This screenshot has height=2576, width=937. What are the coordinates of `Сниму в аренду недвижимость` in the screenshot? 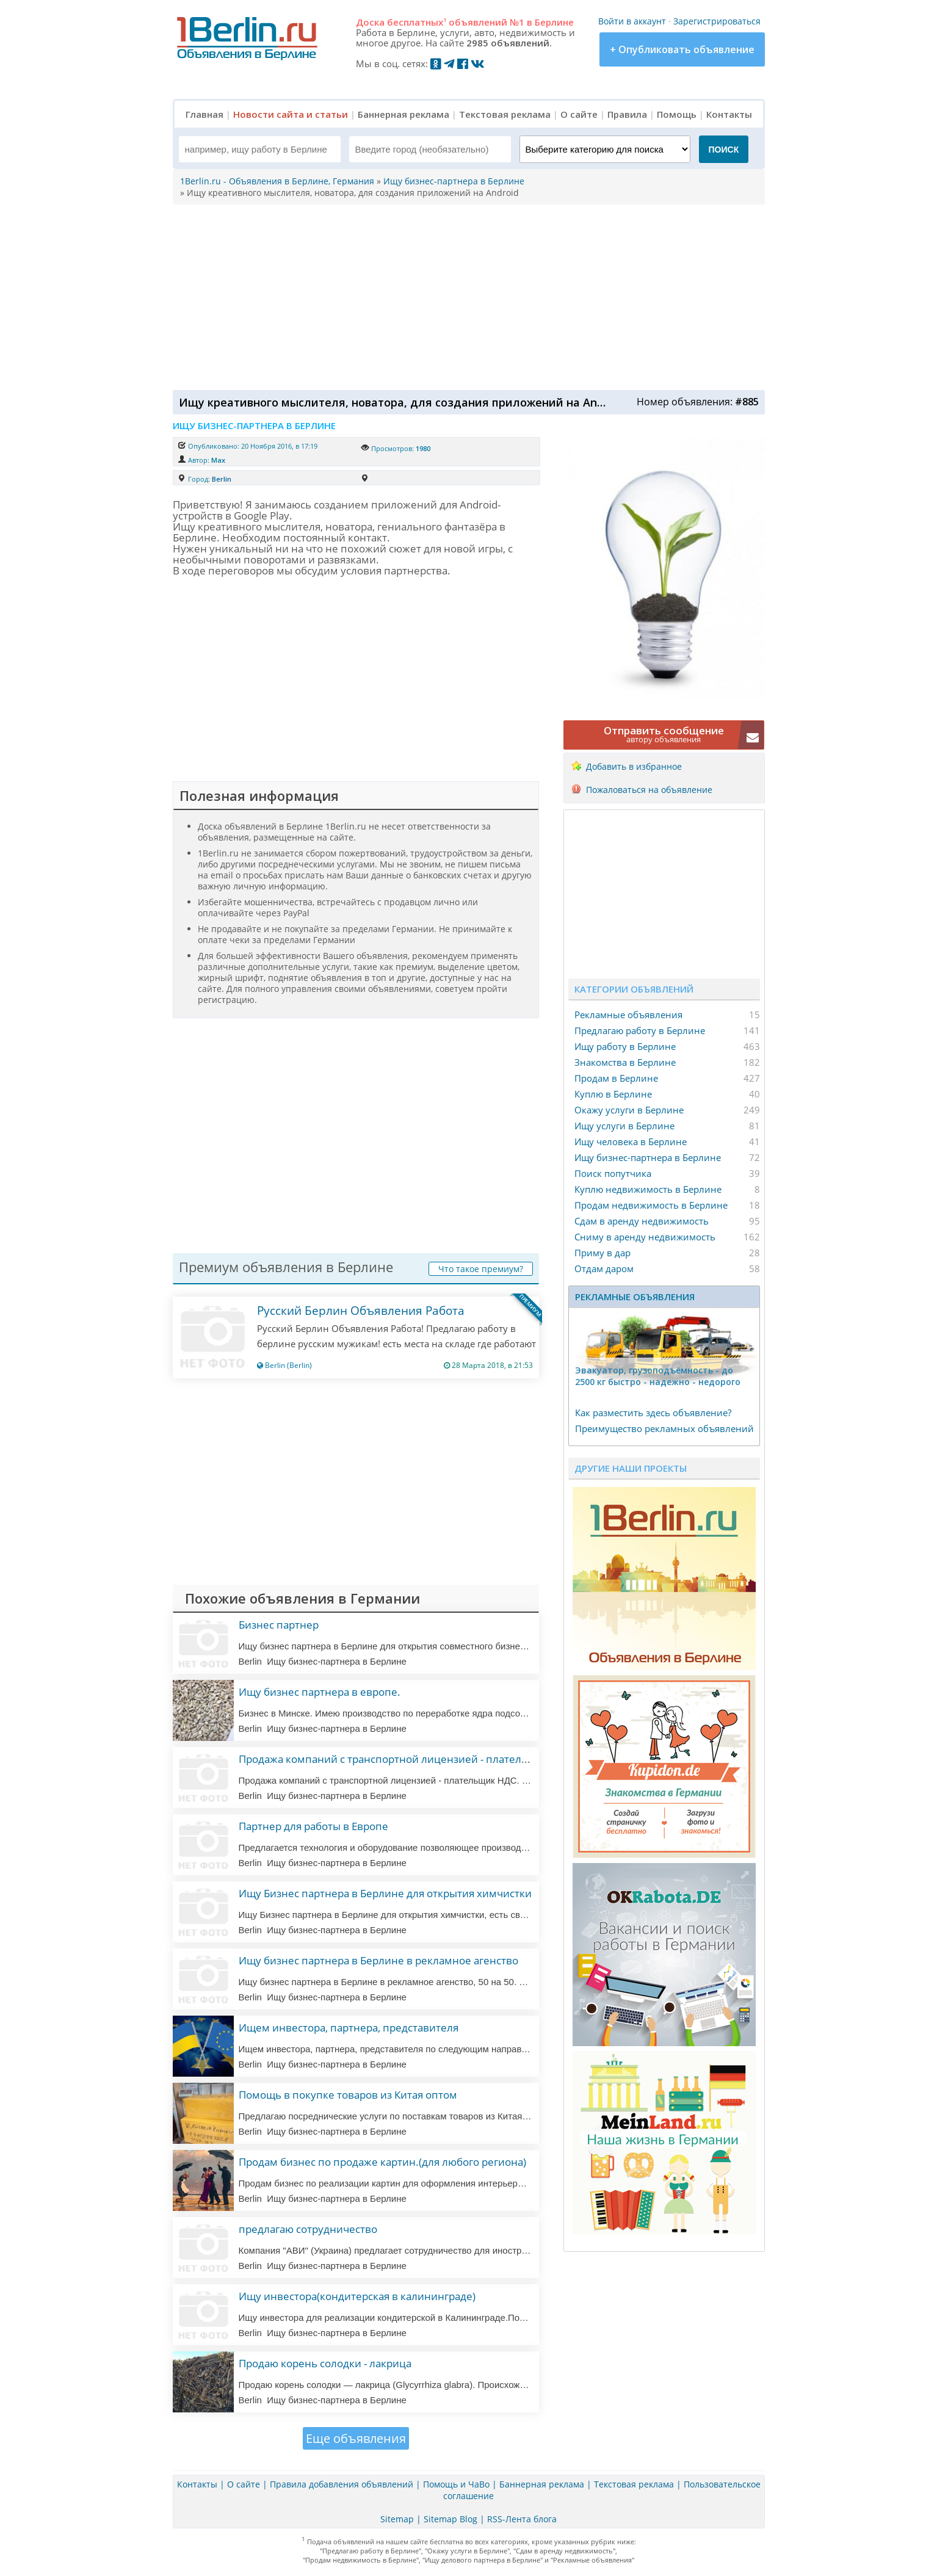 It's located at (644, 1237).